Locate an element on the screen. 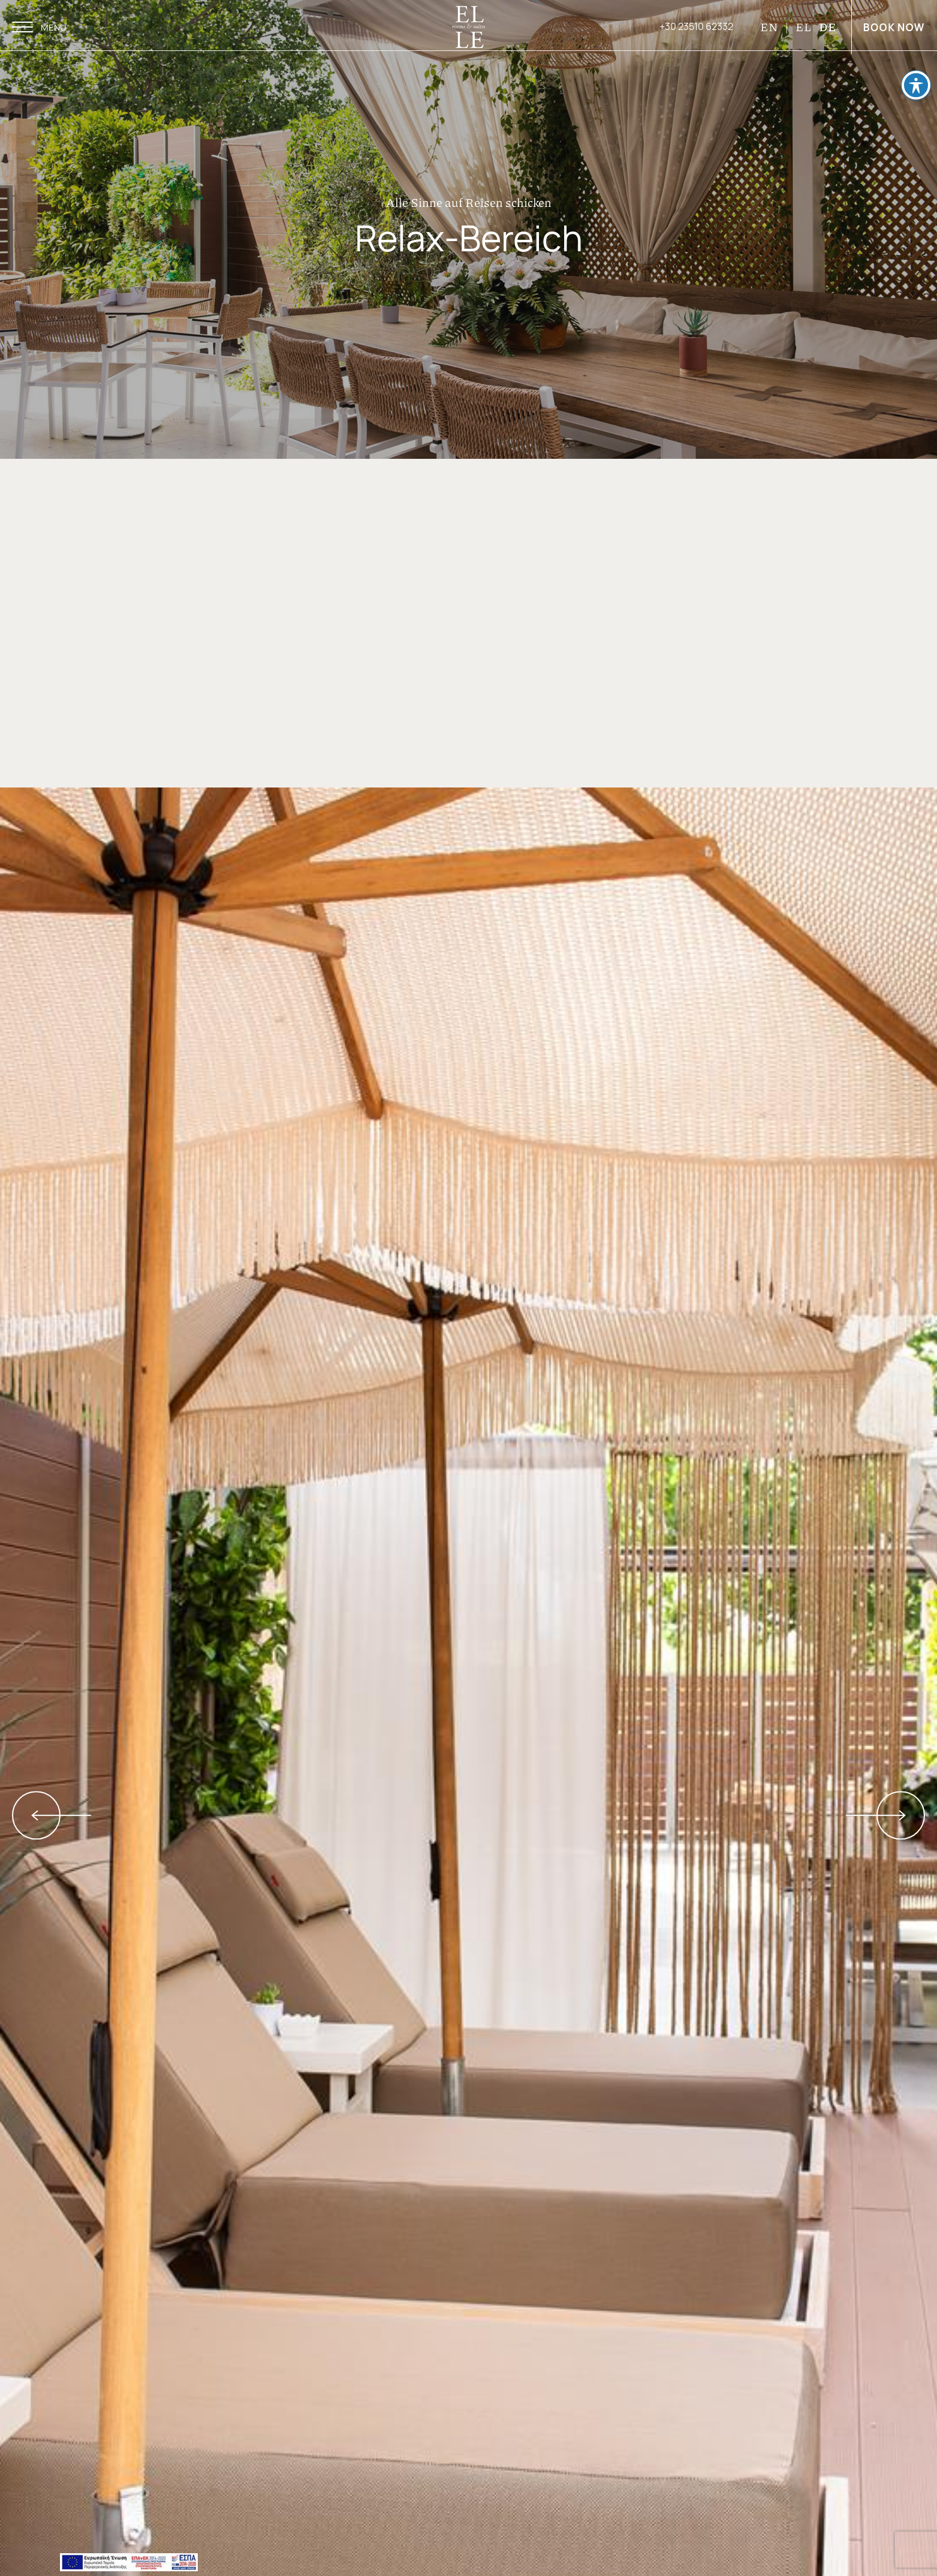 The image size is (937, 2576). [Toggle Accessibility Toolbar] is located at coordinates (916, 81).